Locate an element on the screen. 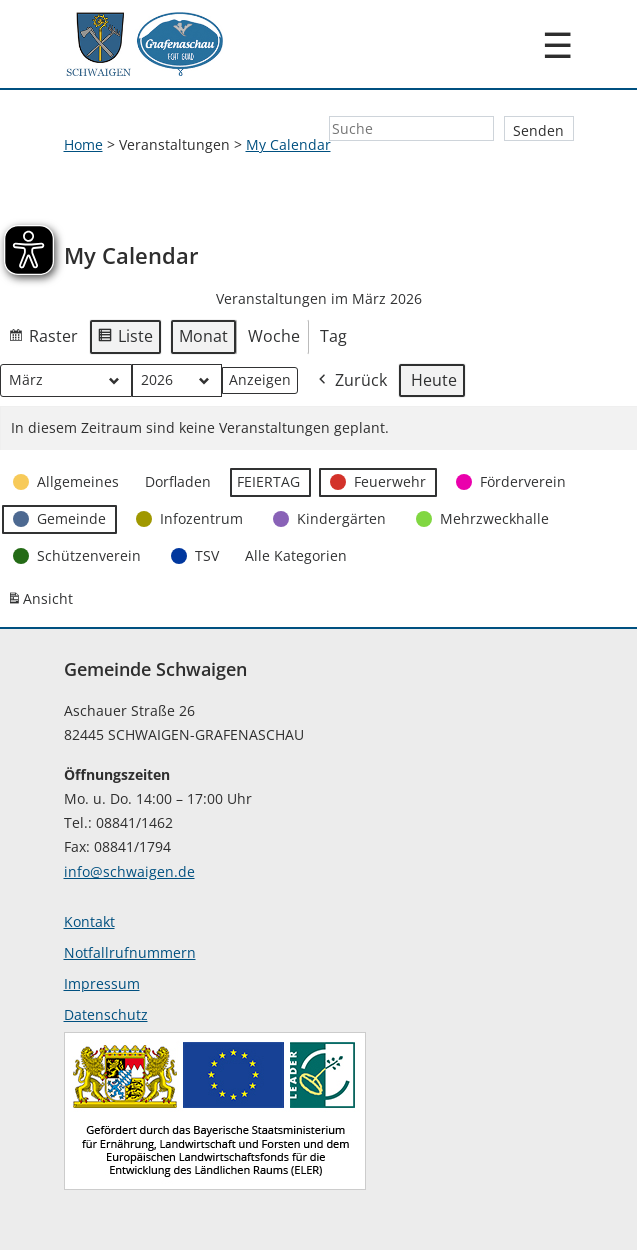 The image size is (637, 1250). info@schwaigen.de is located at coordinates (129, 871).